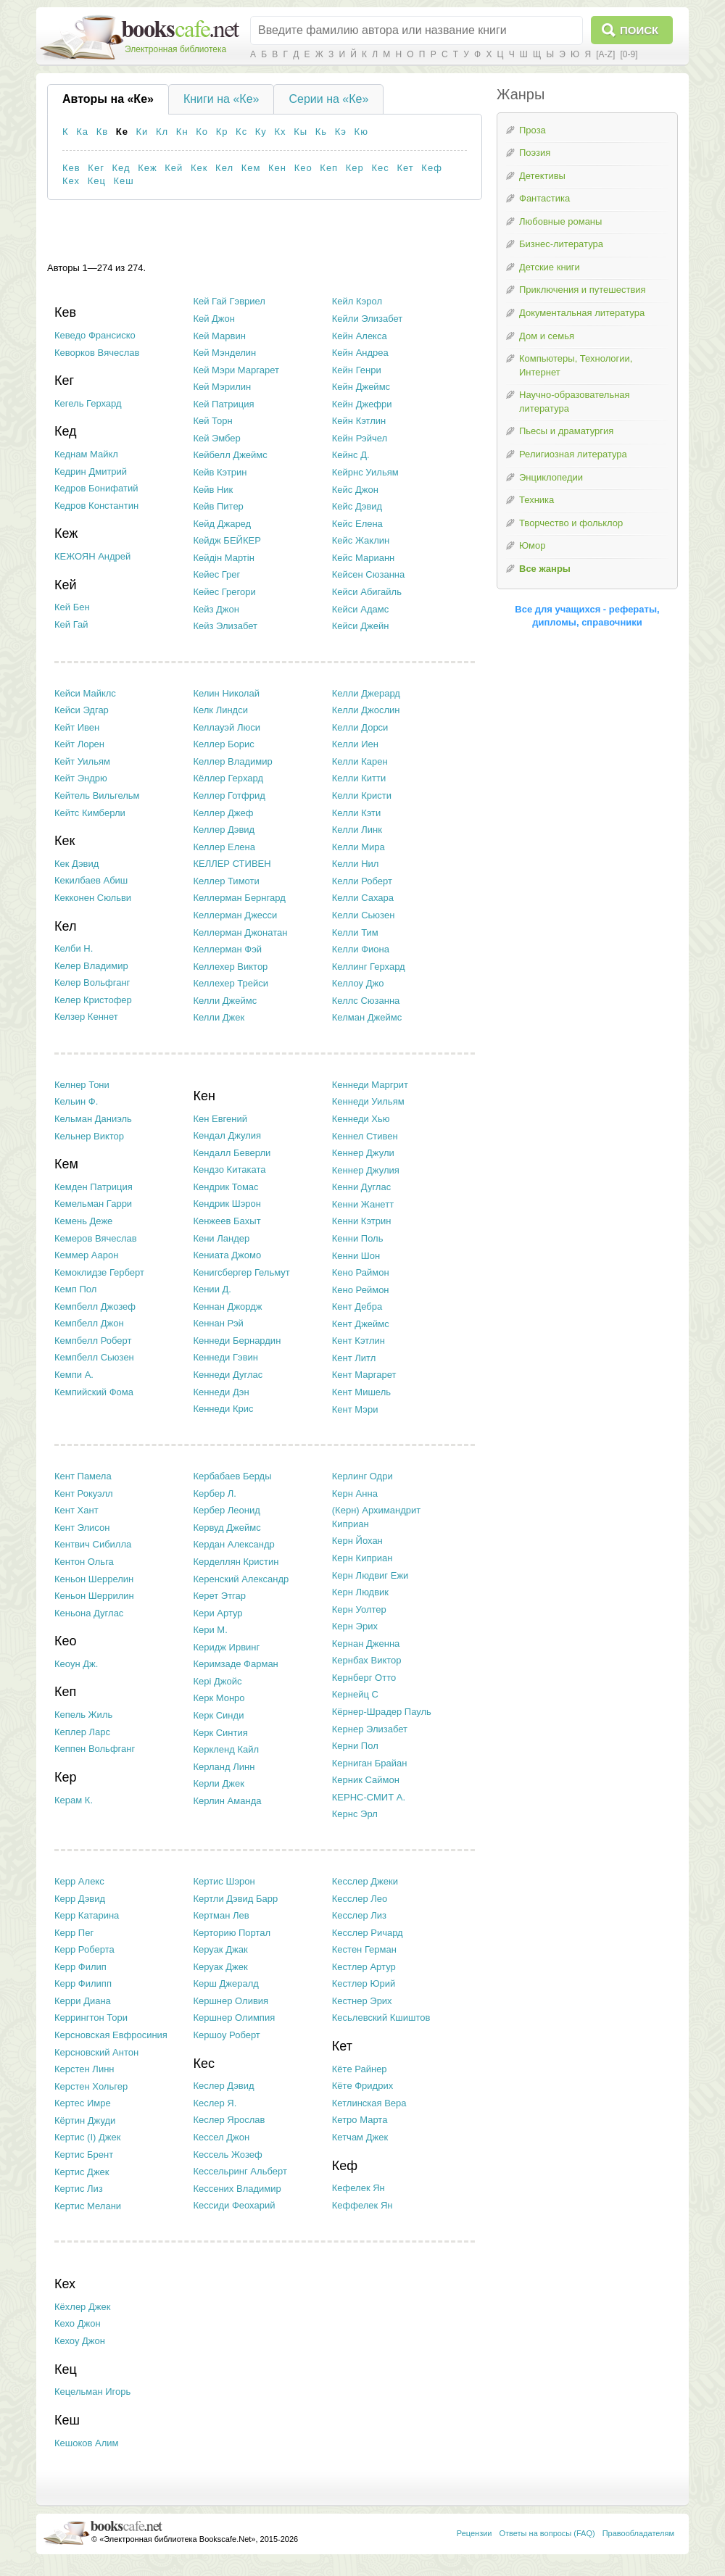  I want to click on Кёхлер Джек, so click(82, 2306).